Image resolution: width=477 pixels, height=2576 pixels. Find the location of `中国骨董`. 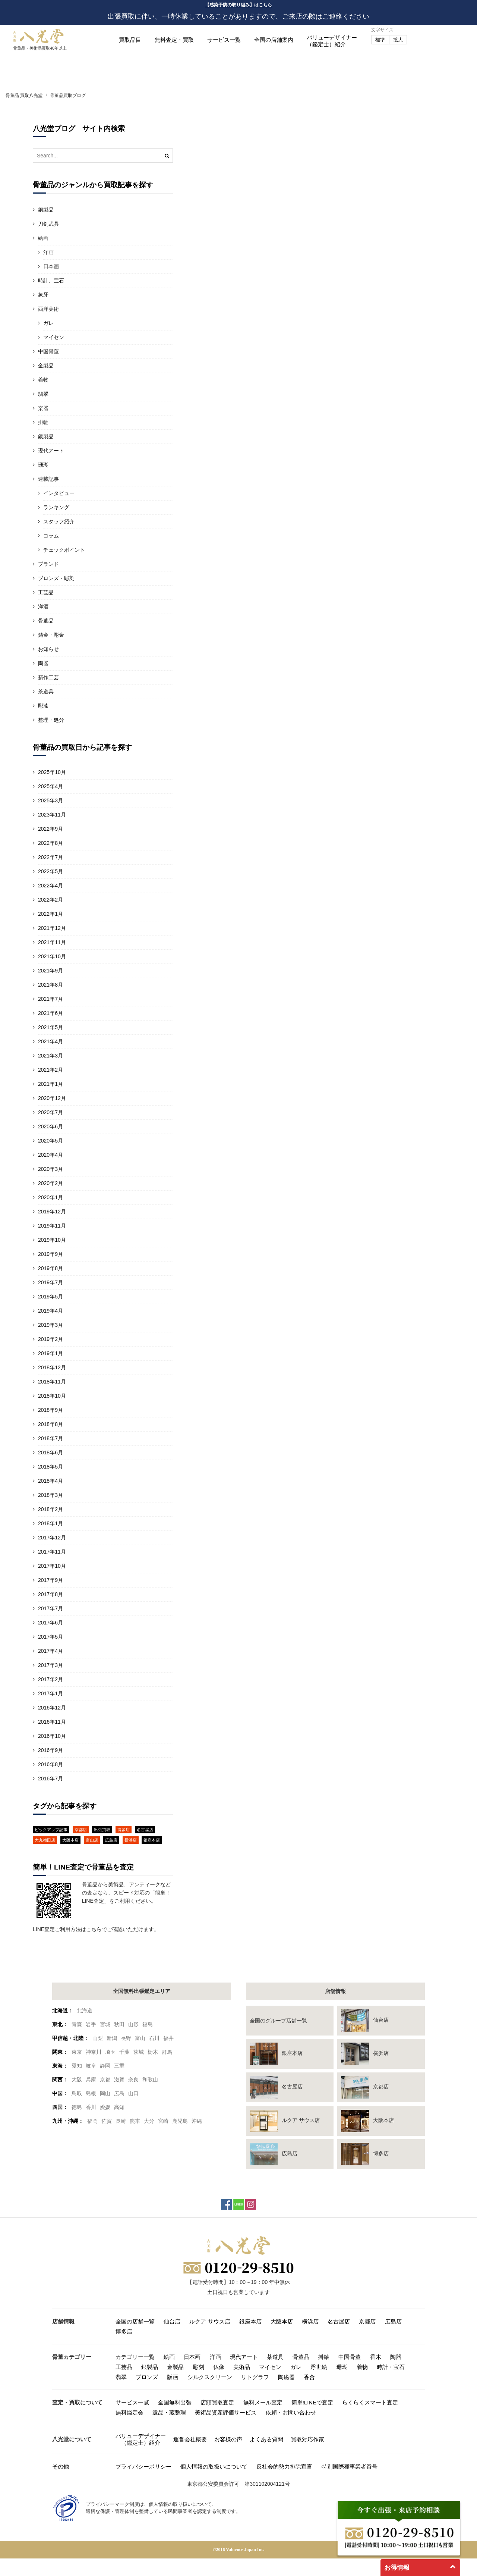

中国骨董 is located at coordinates (48, 351).